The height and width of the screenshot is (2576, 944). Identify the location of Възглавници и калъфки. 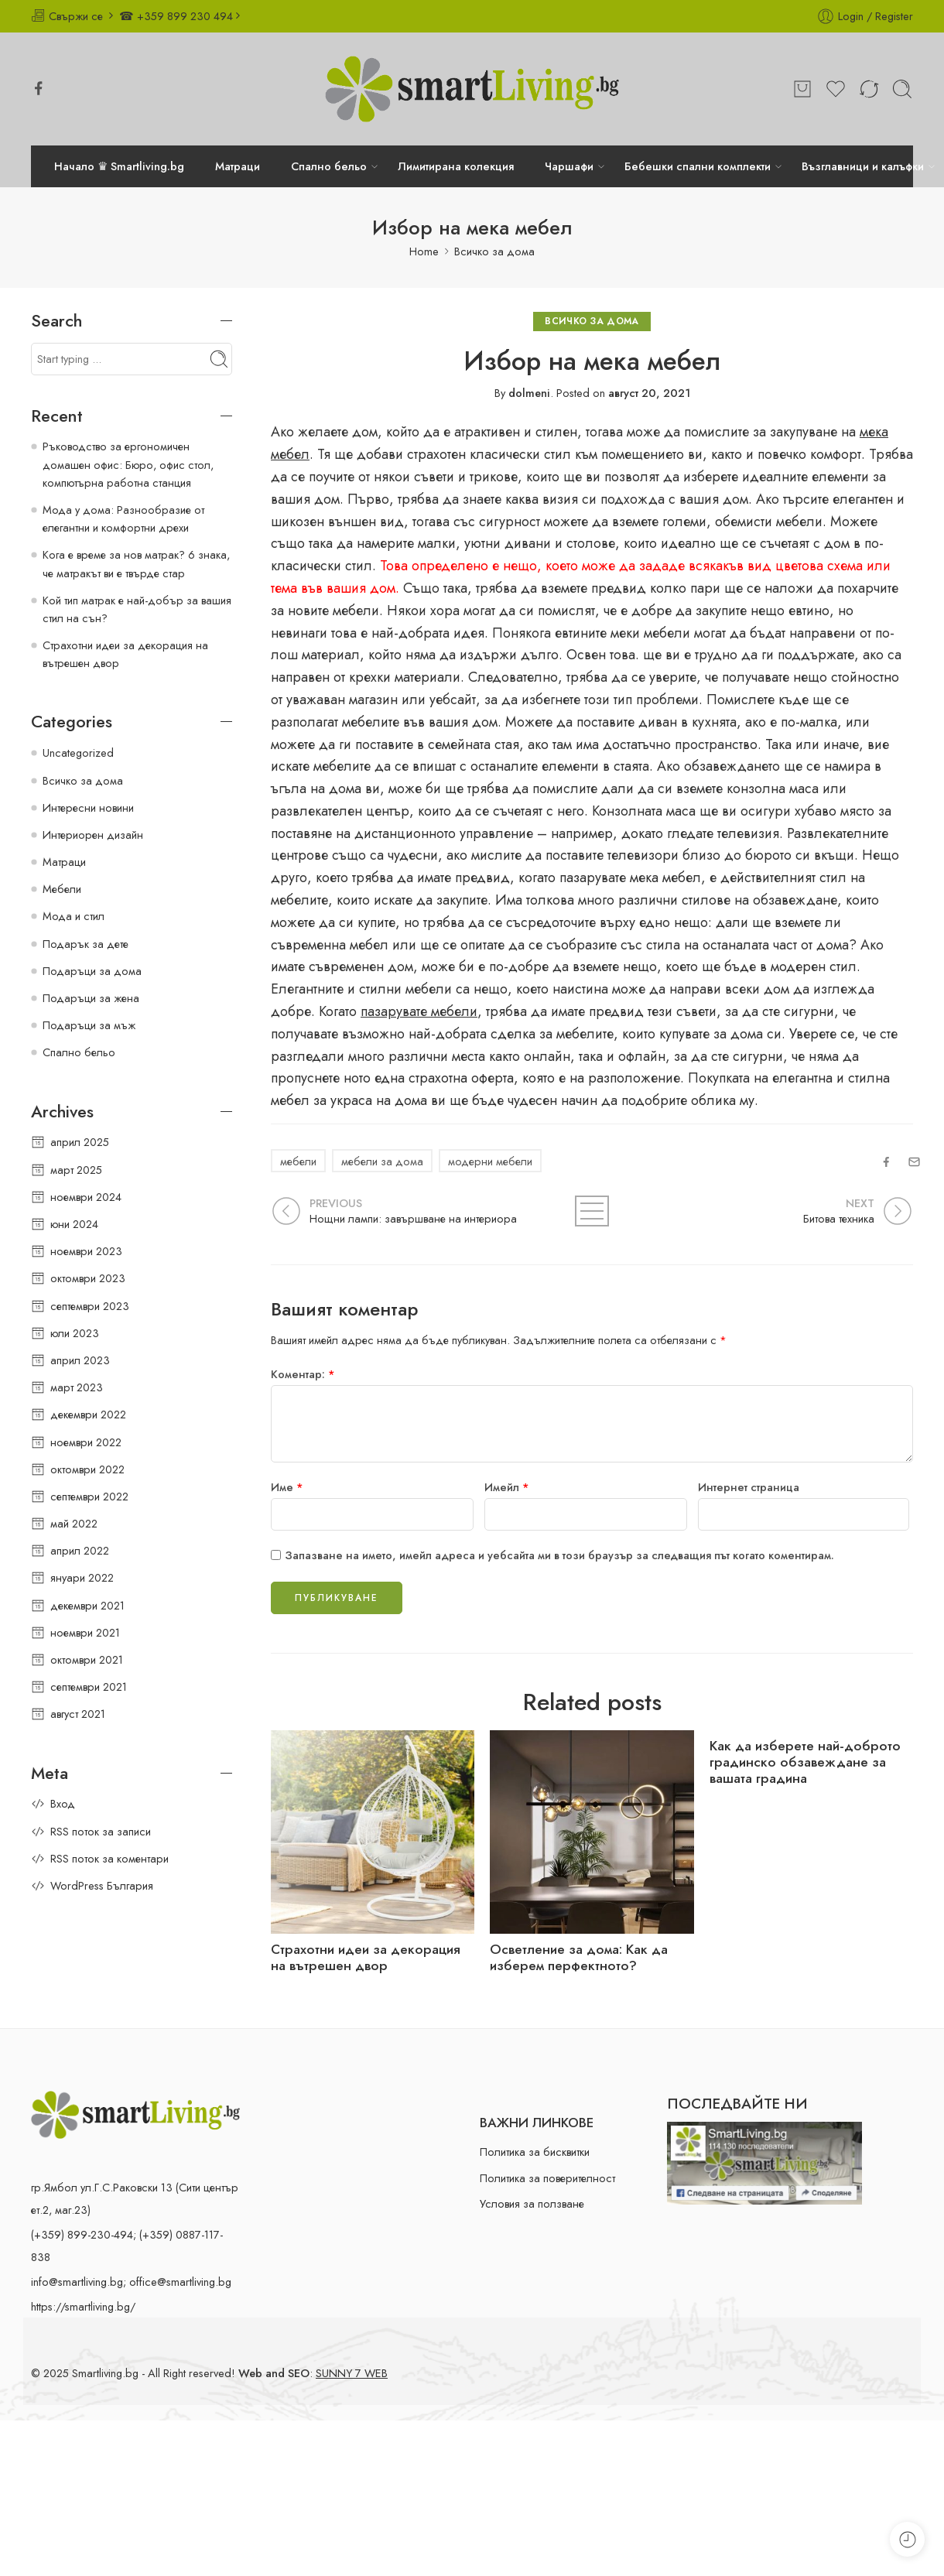
(863, 166).